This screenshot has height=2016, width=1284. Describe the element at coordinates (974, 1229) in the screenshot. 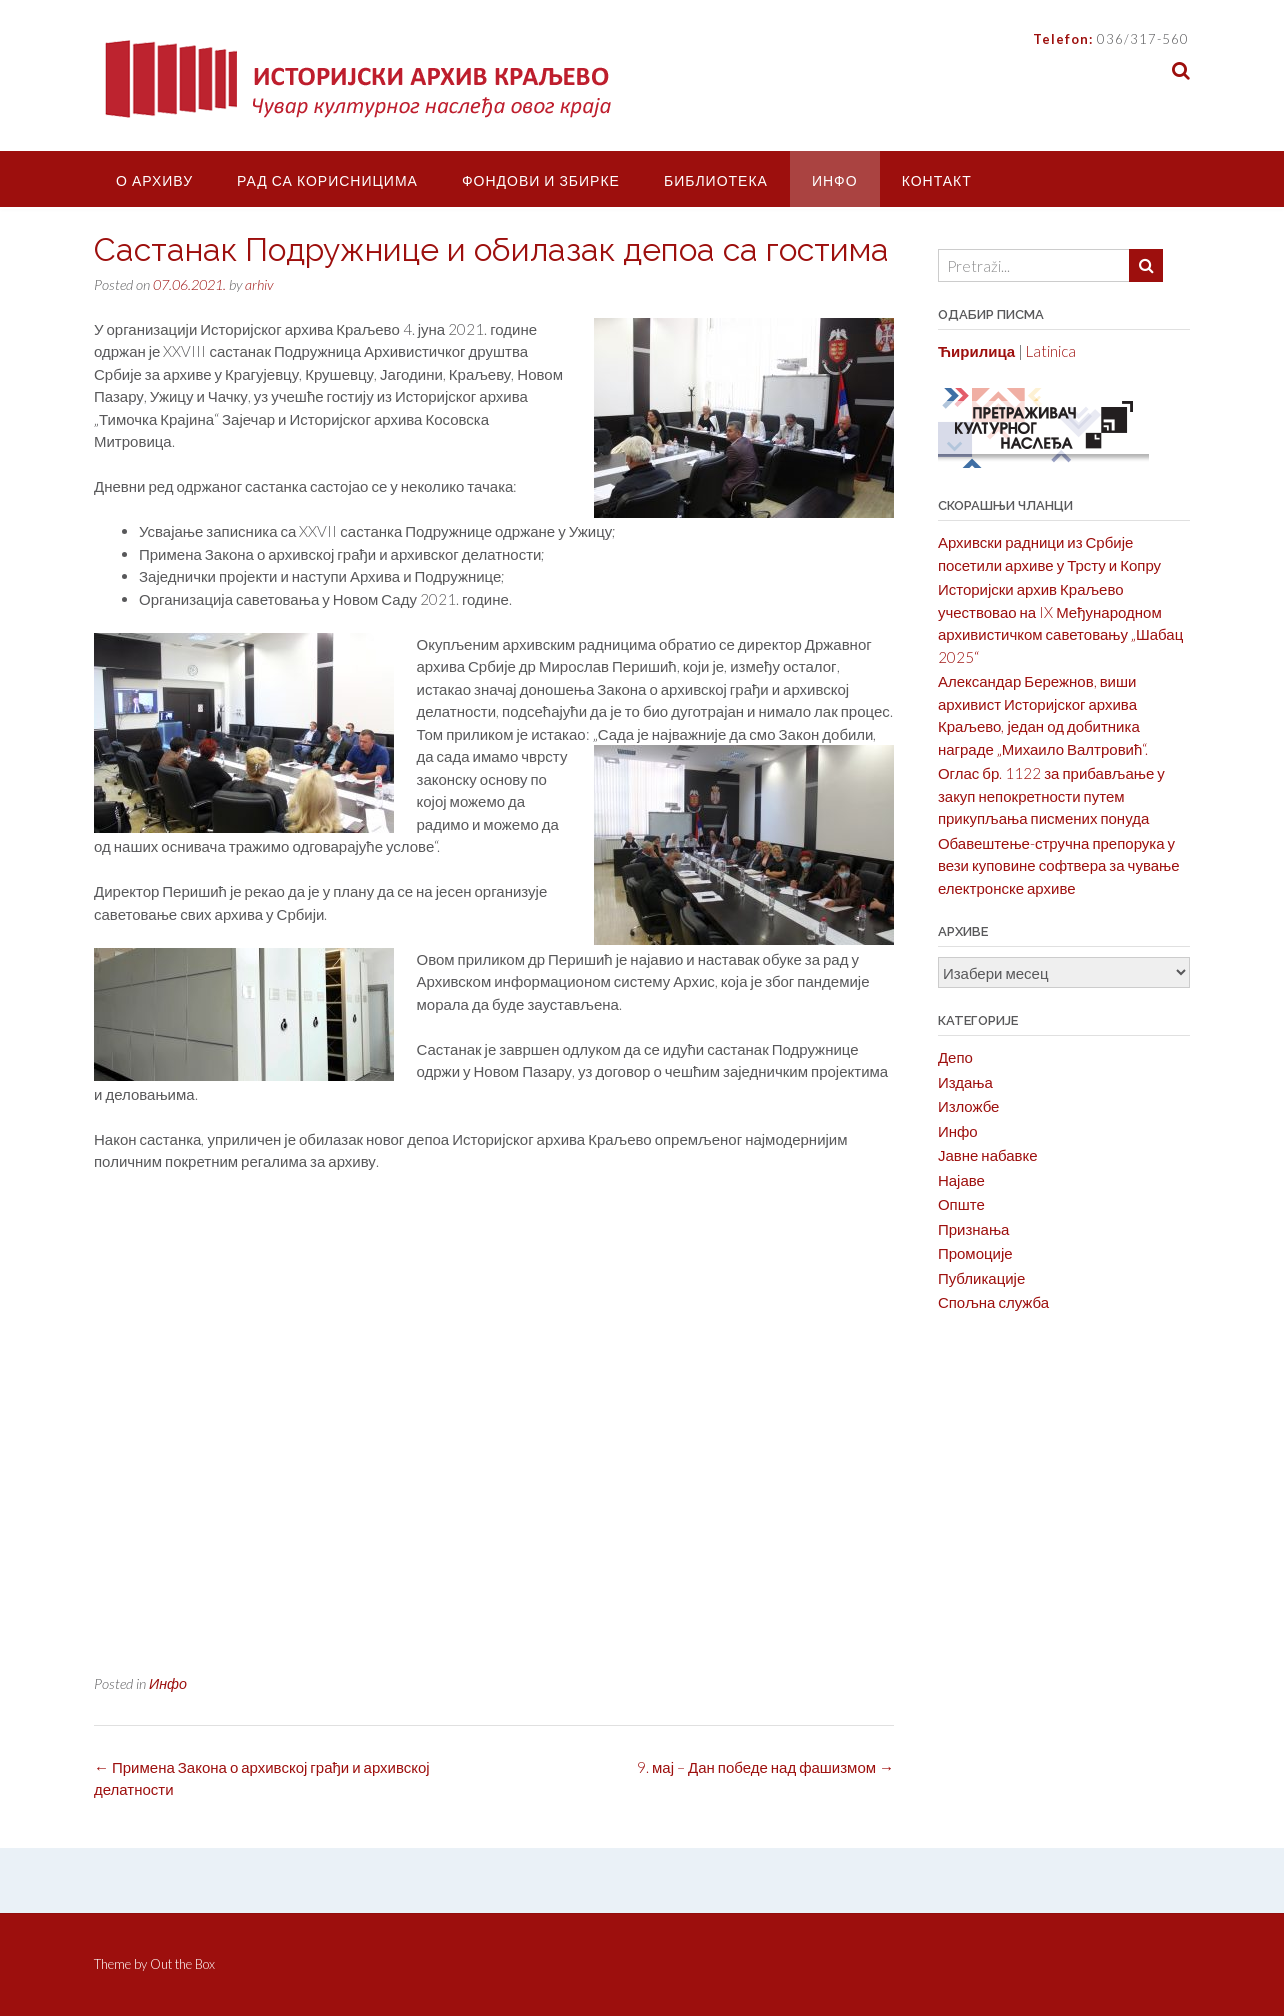

I see `Признања` at that location.